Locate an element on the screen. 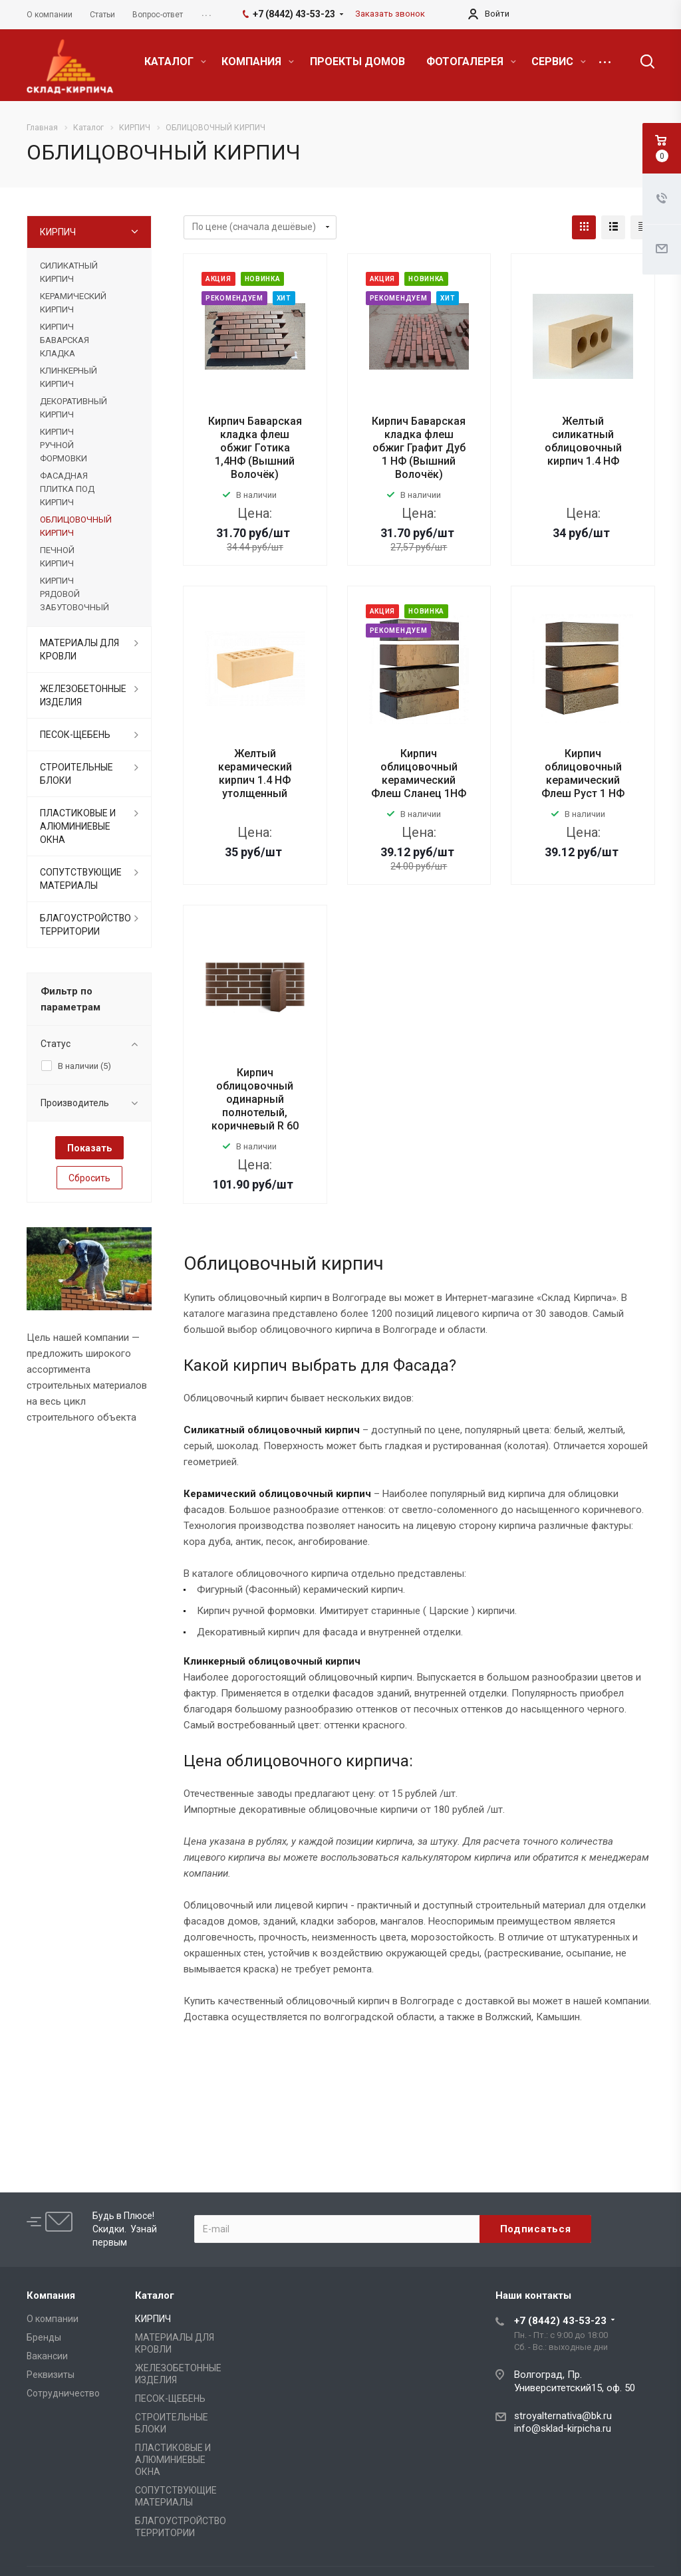 Image resolution: width=681 pixels, height=2576 pixels. Желтый керамический кирпич 1.4 НФ утолщенный is located at coordinates (255, 773).